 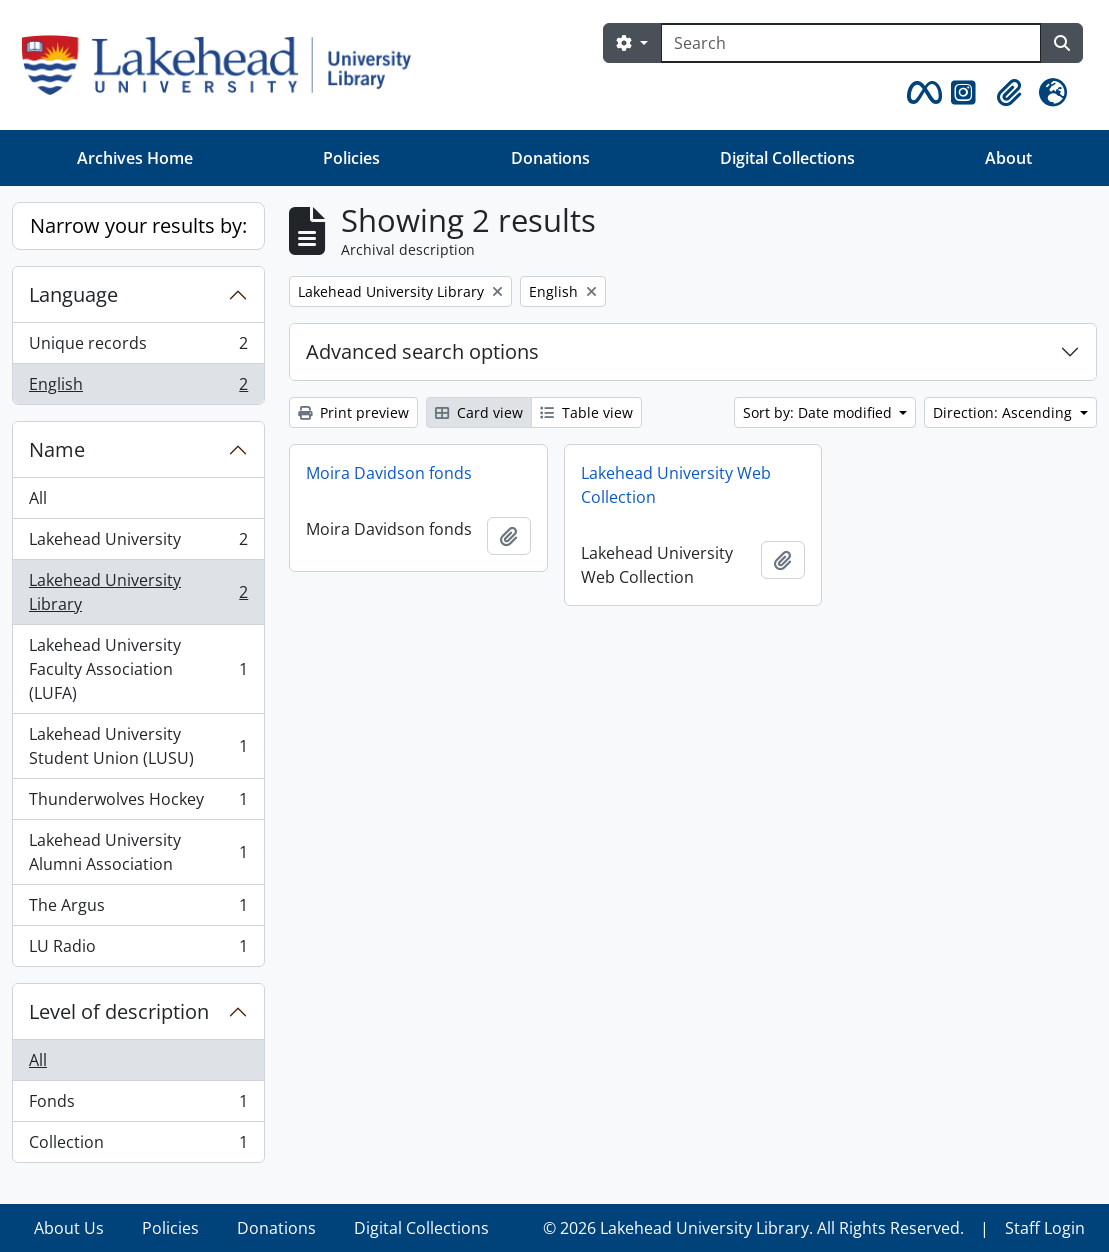 I want to click on Direction: Ascending, so click(x=1004, y=412).